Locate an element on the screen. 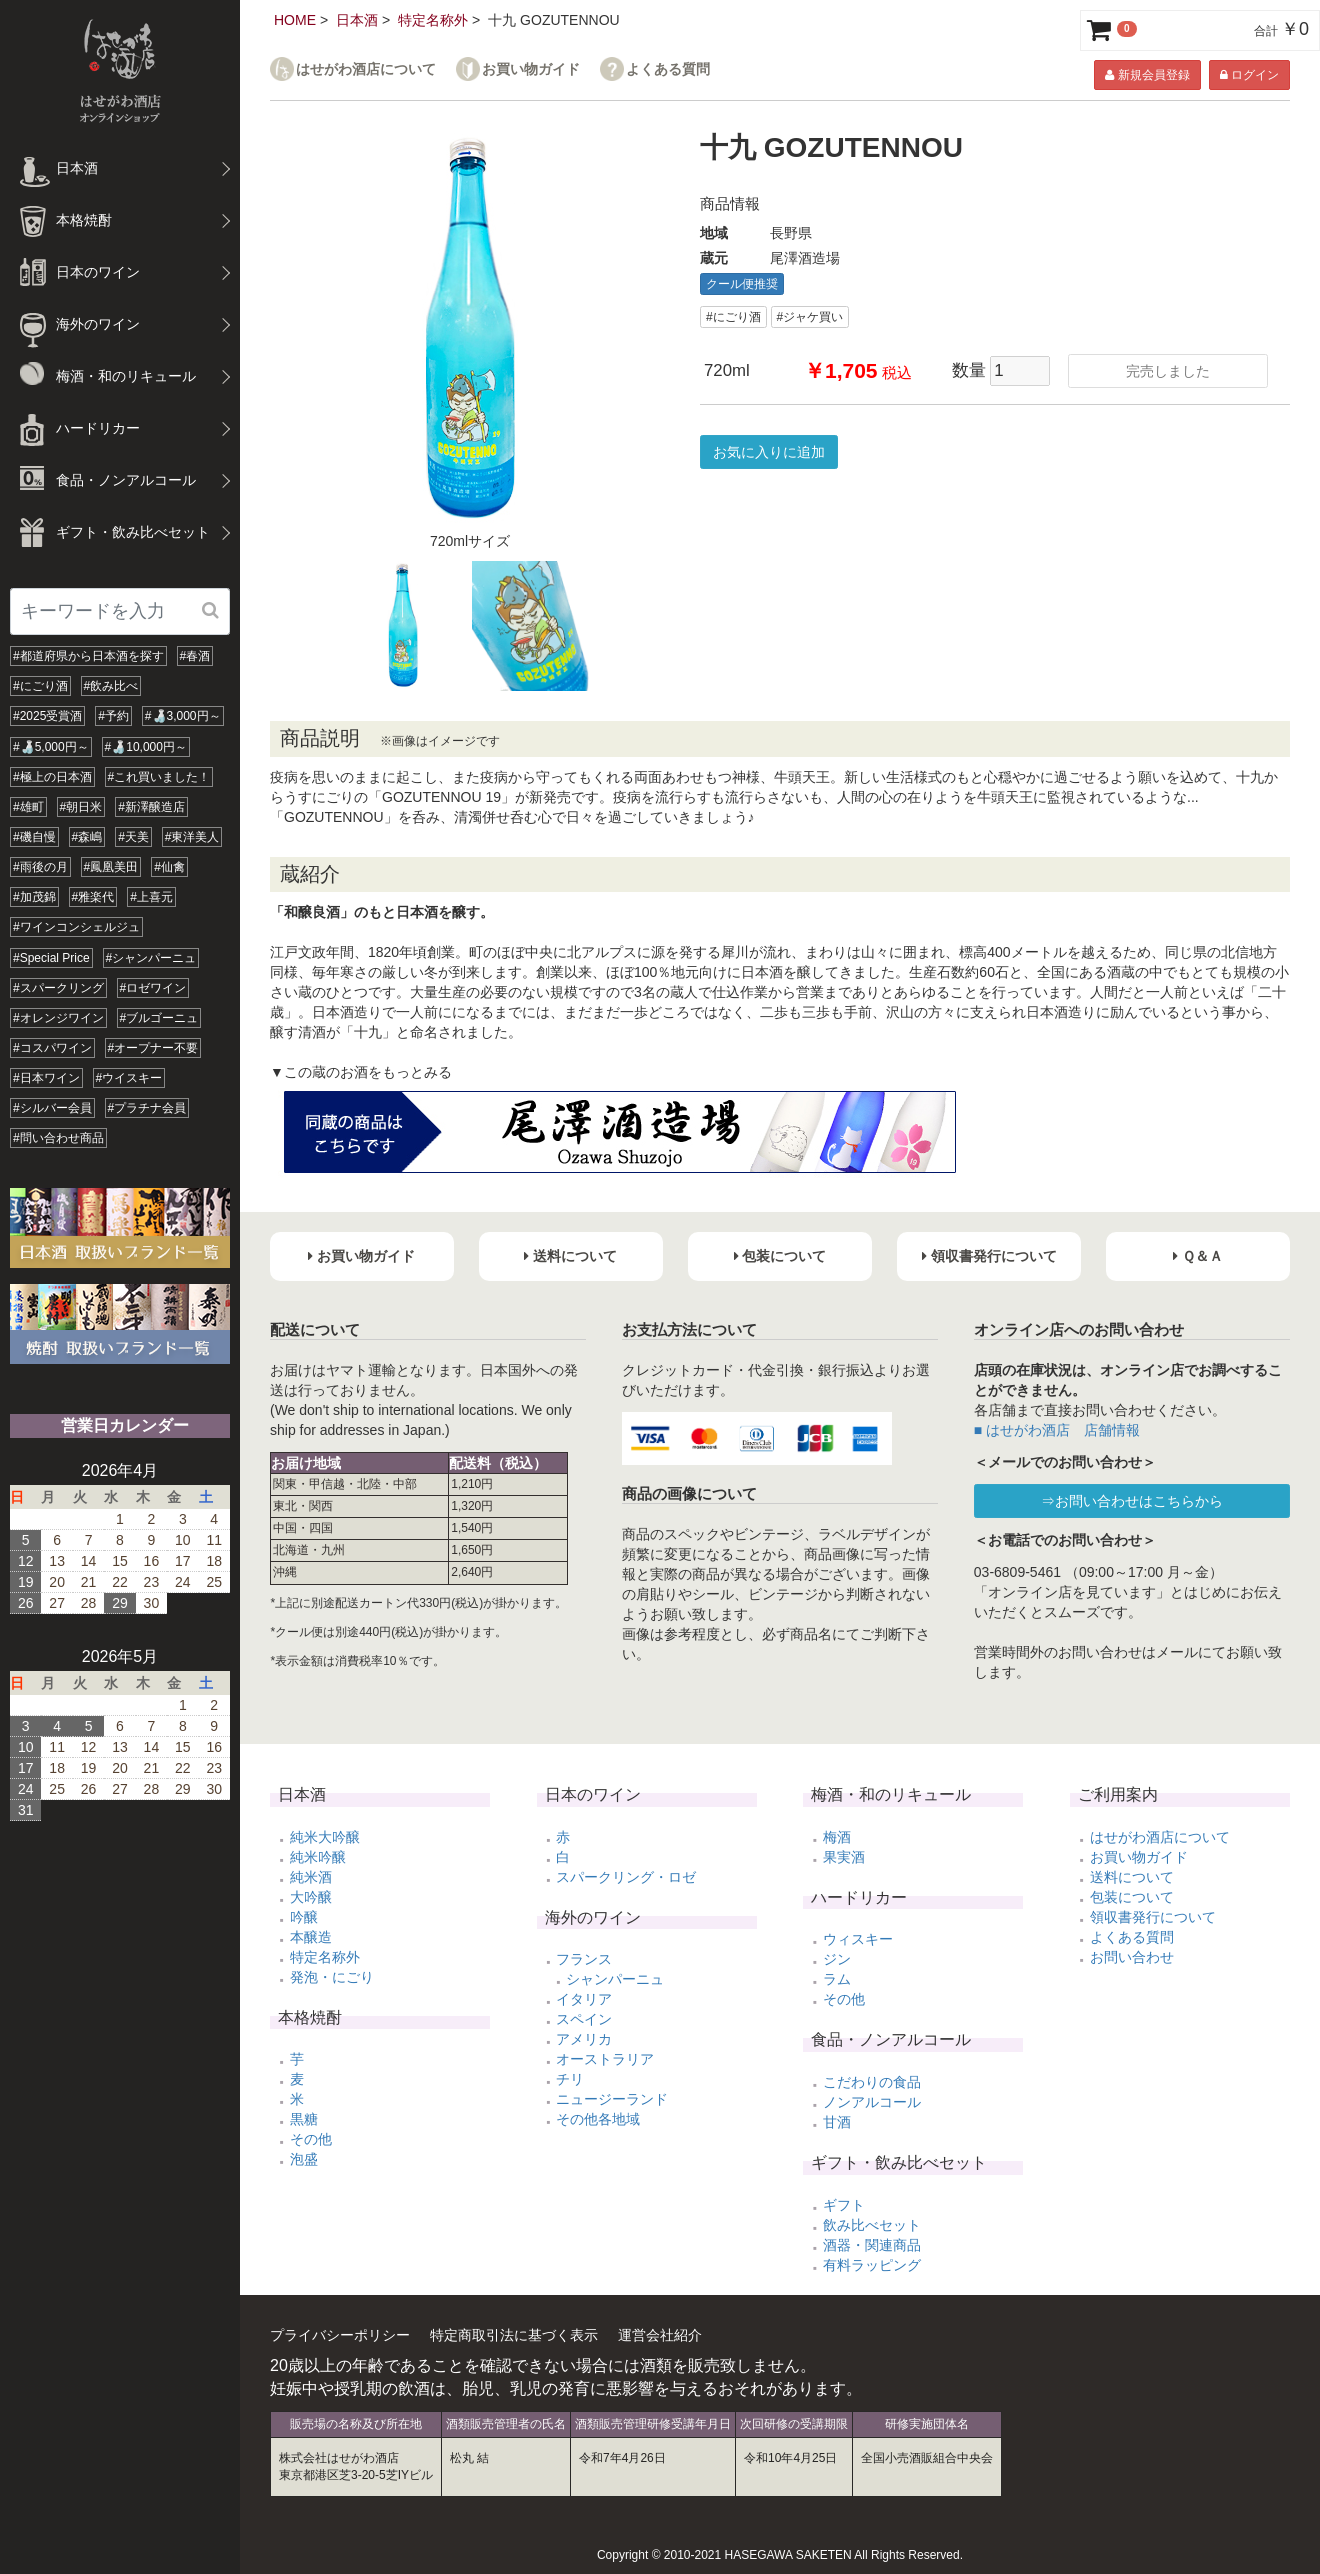 This screenshot has height=2574, width=1320. はせがわ酒店について is located at coordinates (366, 69).